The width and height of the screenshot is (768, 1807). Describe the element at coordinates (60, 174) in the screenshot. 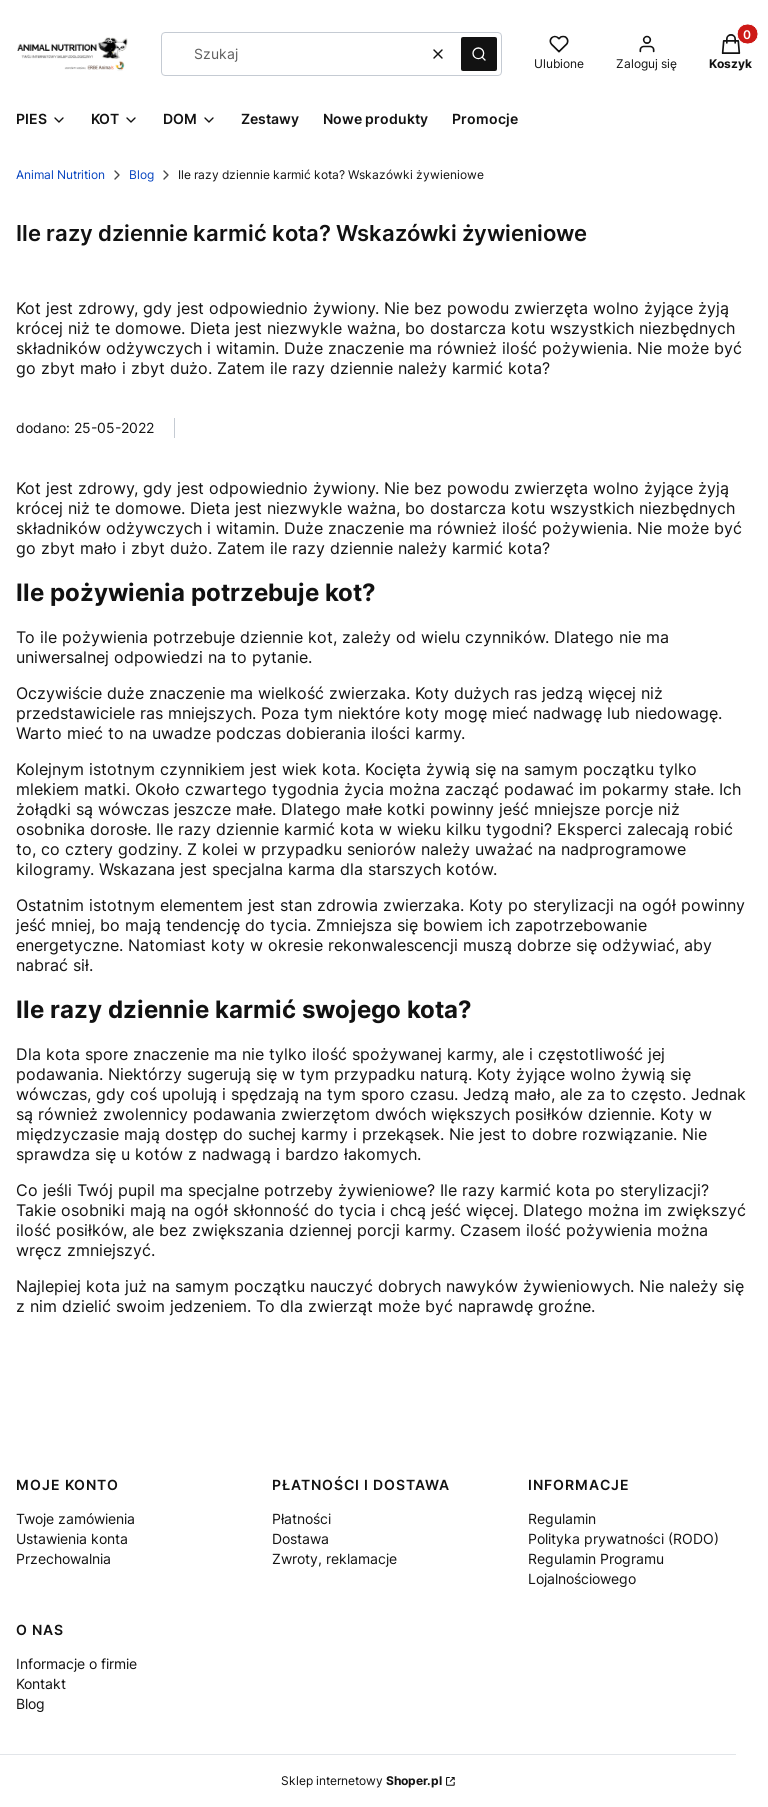

I see `Animal Nutrition` at that location.